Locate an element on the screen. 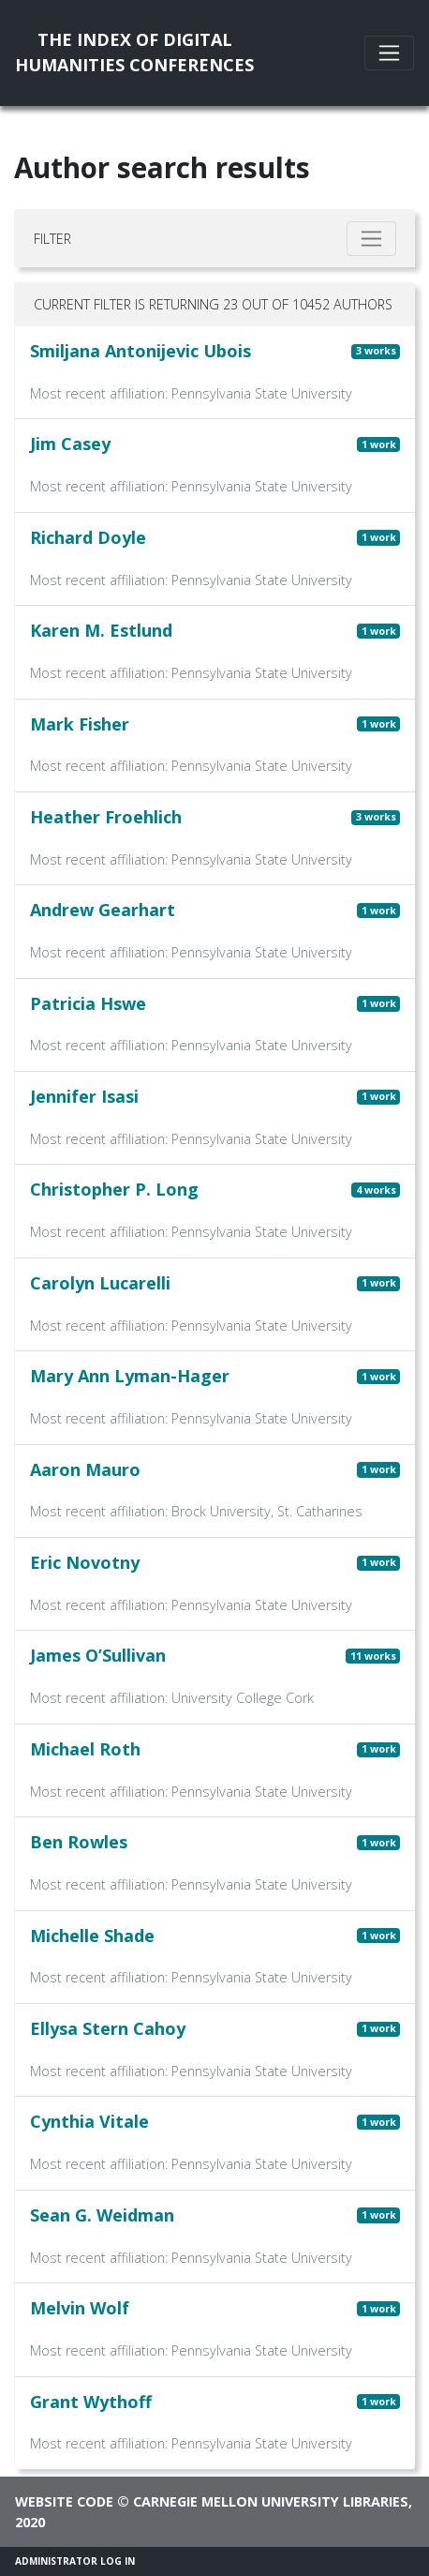 This screenshot has height=2576, width=429. Patricia Hswe is located at coordinates (88, 1003).